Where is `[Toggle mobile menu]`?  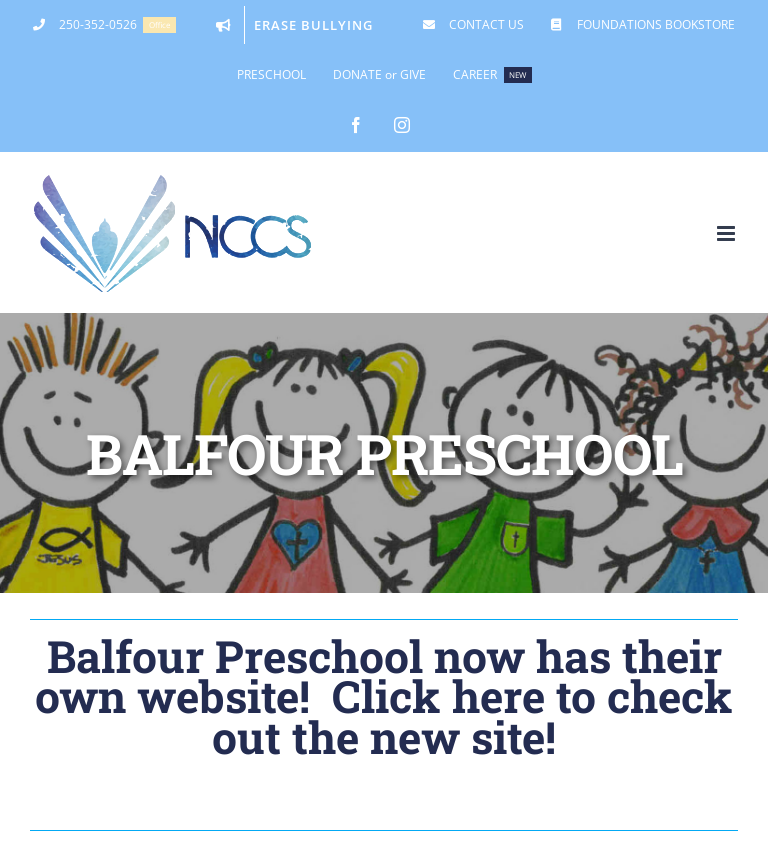 [Toggle mobile menu] is located at coordinates (727, 233).